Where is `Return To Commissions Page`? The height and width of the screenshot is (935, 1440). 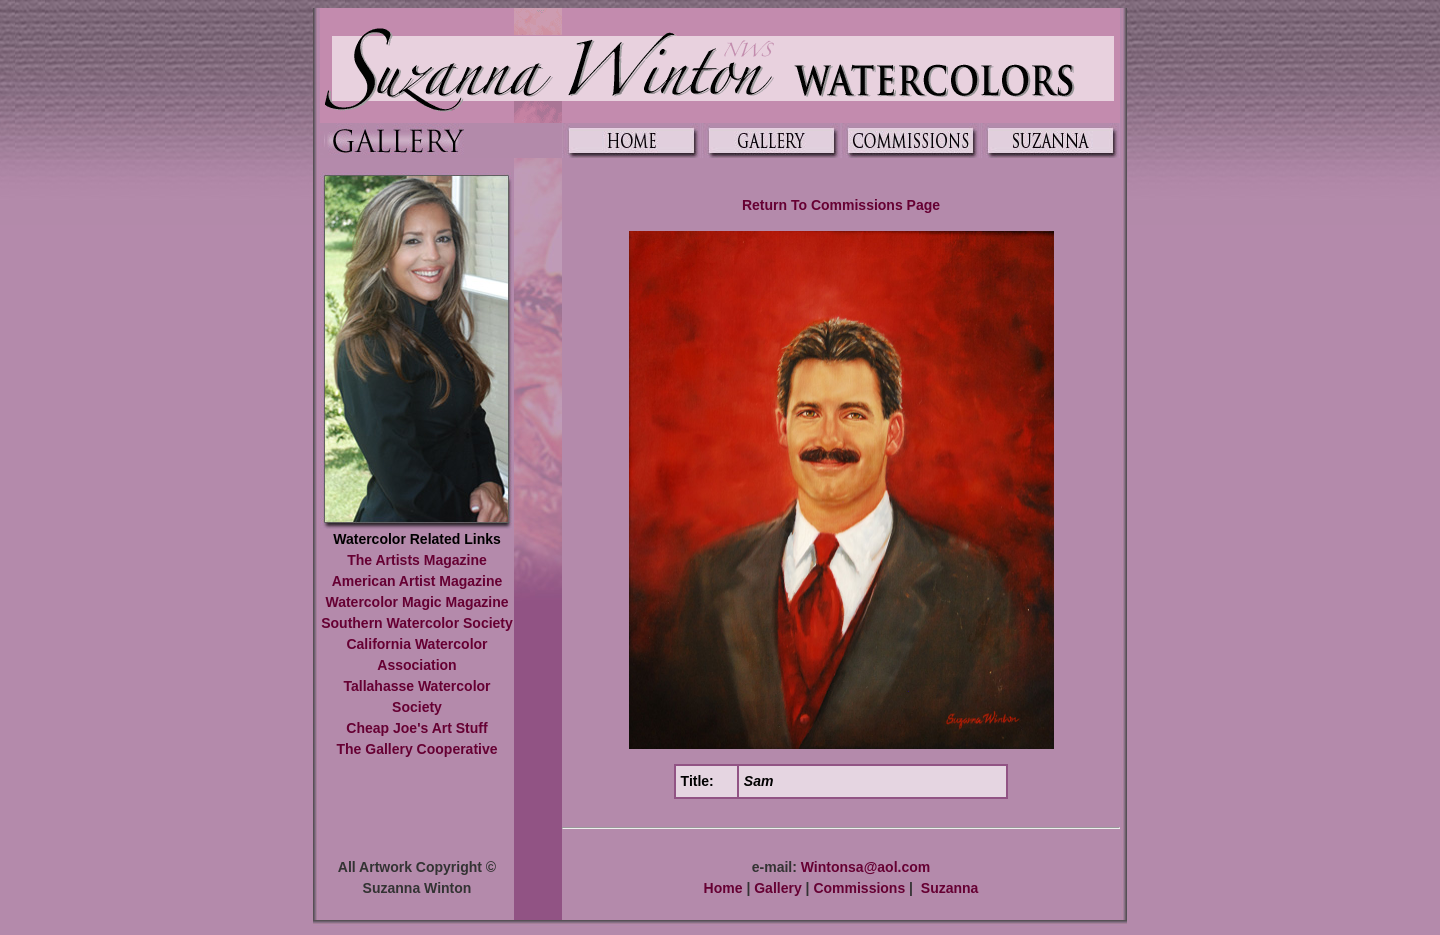
Return To Commissions Page is located at coordinates (841, 205).